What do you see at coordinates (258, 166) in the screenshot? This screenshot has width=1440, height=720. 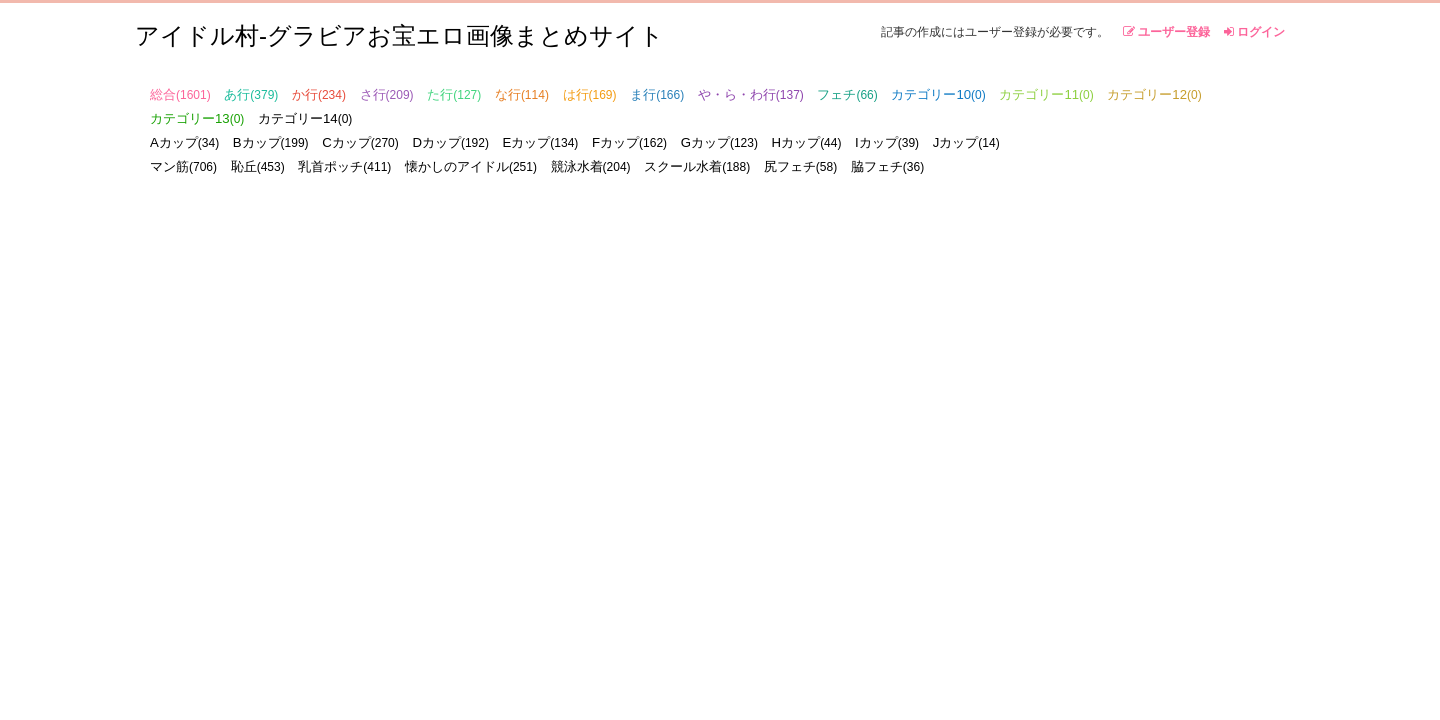 I see `恥丘` at bounding box center [258, 166].